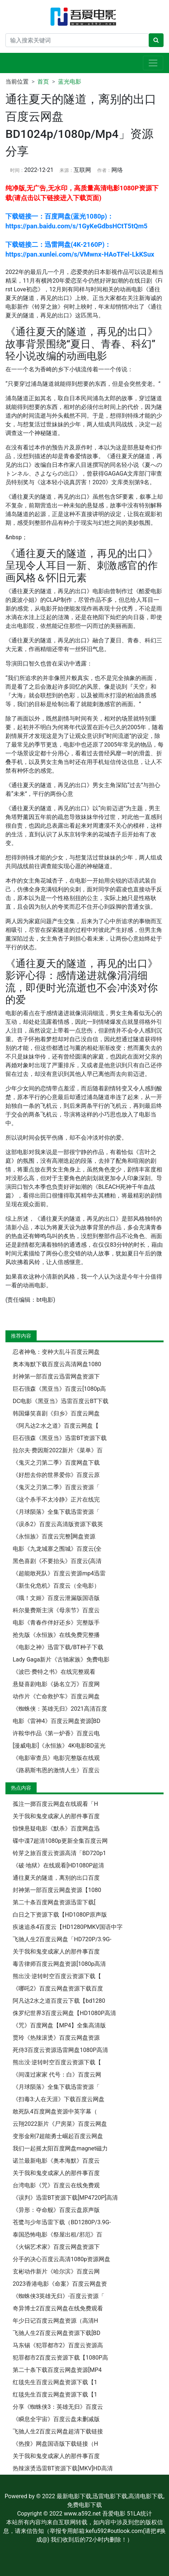 The image size is (169, 2576). Describe the element at coordinates (58, 2345) in the screenshot. I see `马东锡《犯罪都市2》百度云资源高` at that location.